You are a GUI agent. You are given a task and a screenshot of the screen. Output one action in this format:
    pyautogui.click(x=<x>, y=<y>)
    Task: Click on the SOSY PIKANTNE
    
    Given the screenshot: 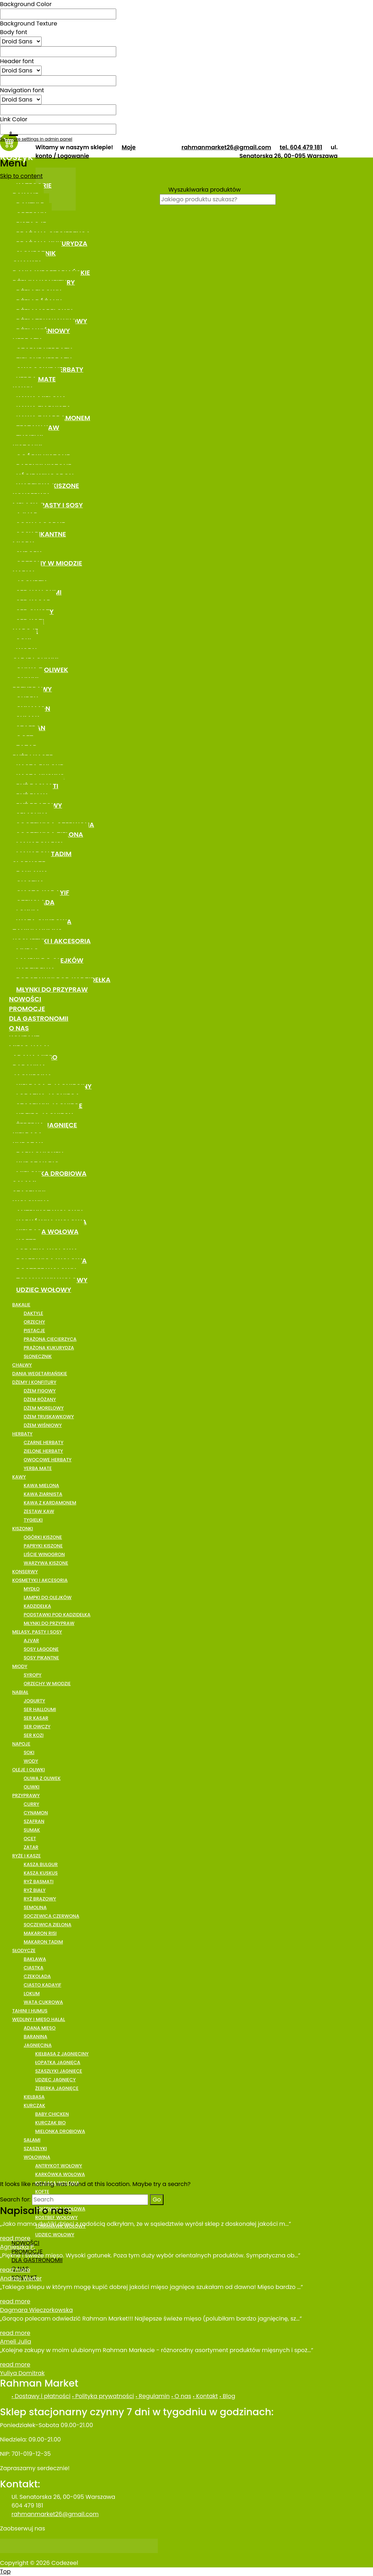 What is the action you would take?
    pyautogui.click(x=41, y=534)
    